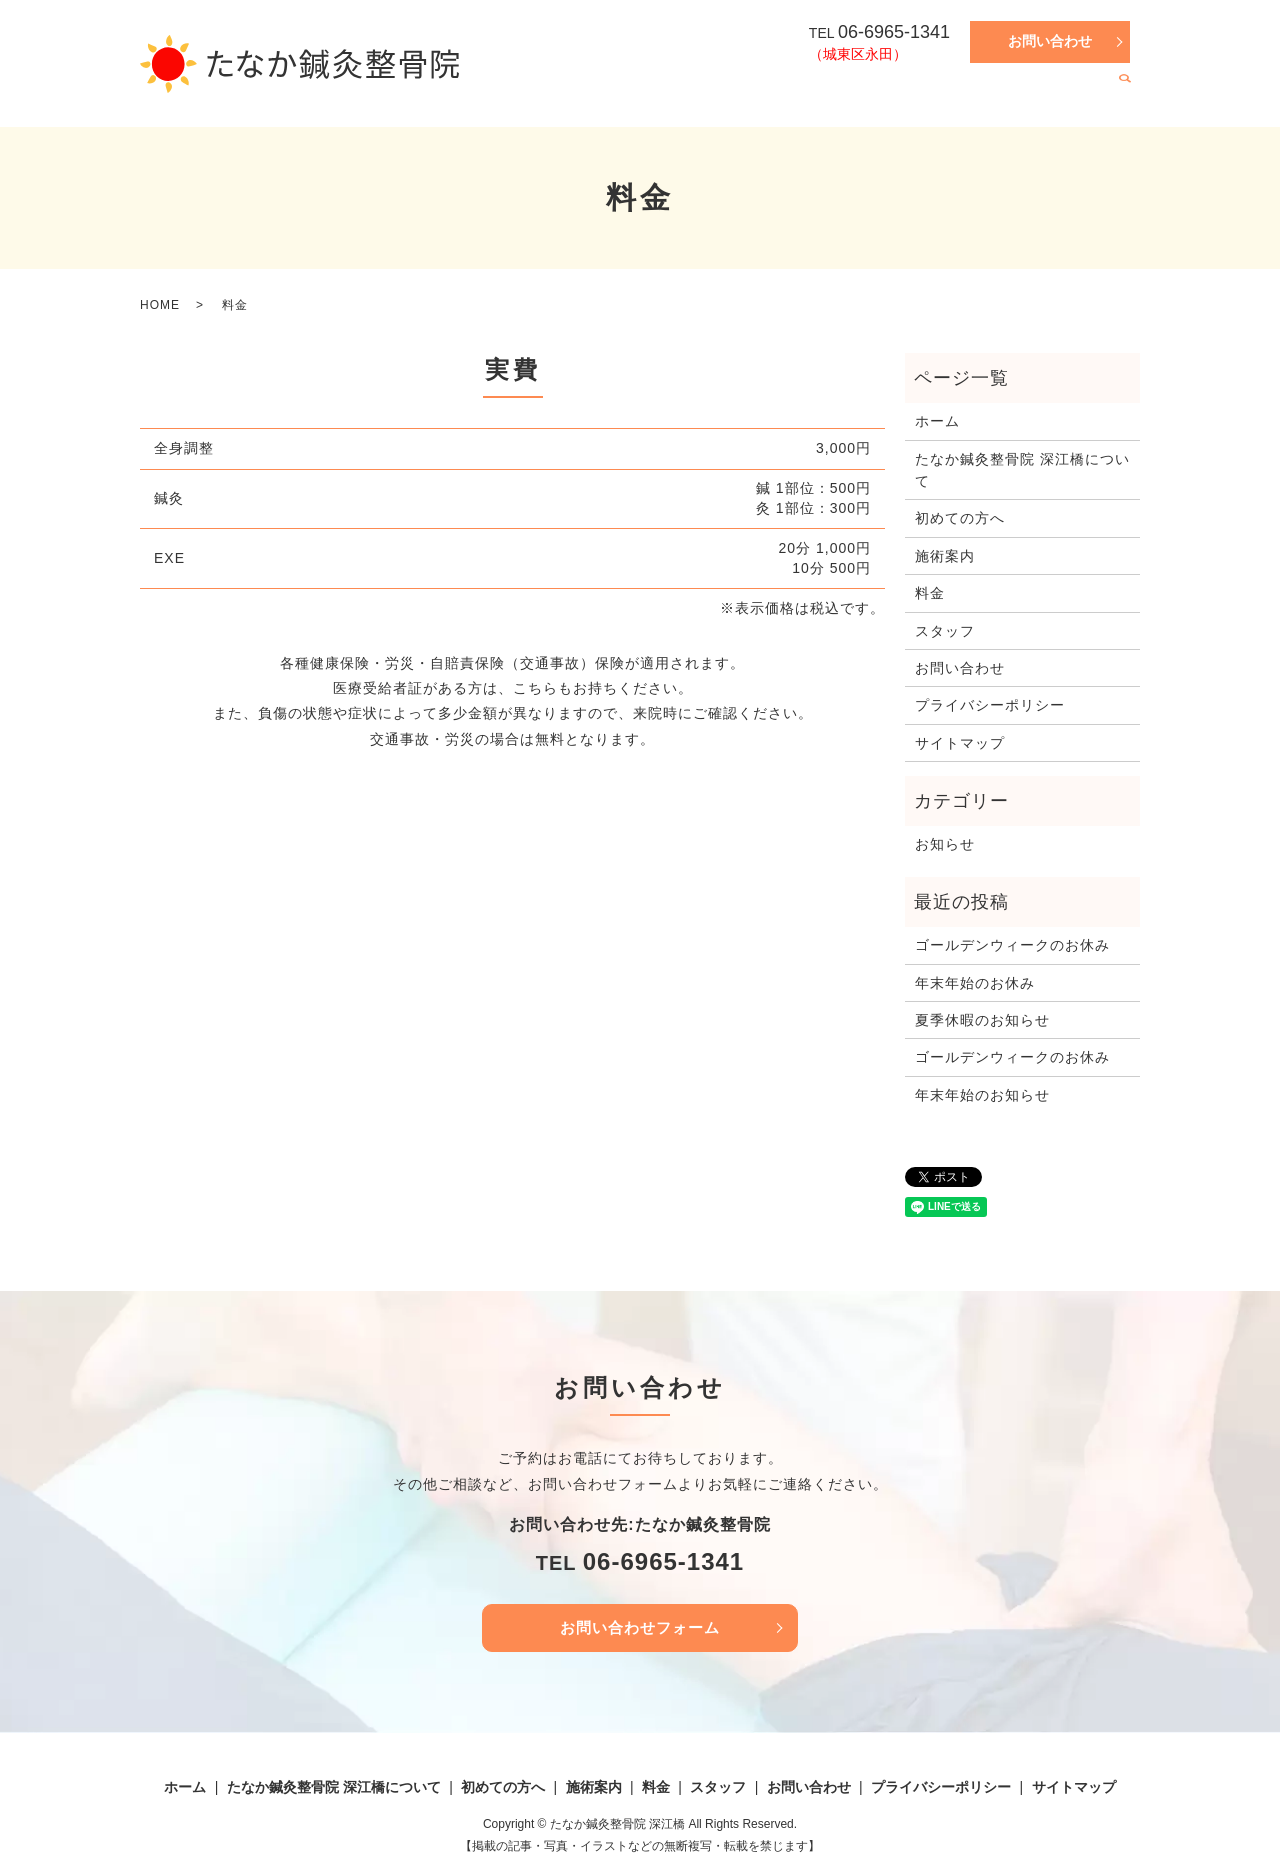  I want to click on たなか鍼灸整骨院 深江橋について, so click(704, 95).